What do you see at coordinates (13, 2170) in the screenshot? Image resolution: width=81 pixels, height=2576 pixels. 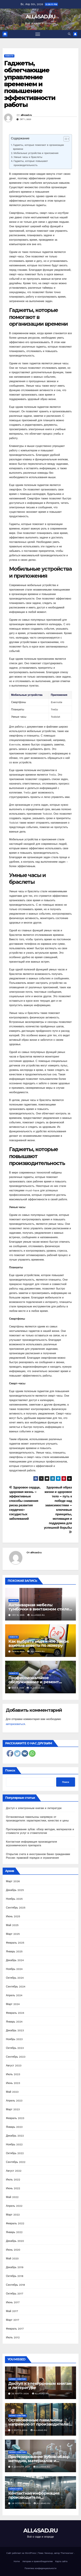 I see `Август 2022` at bounding box center [13, 2170].